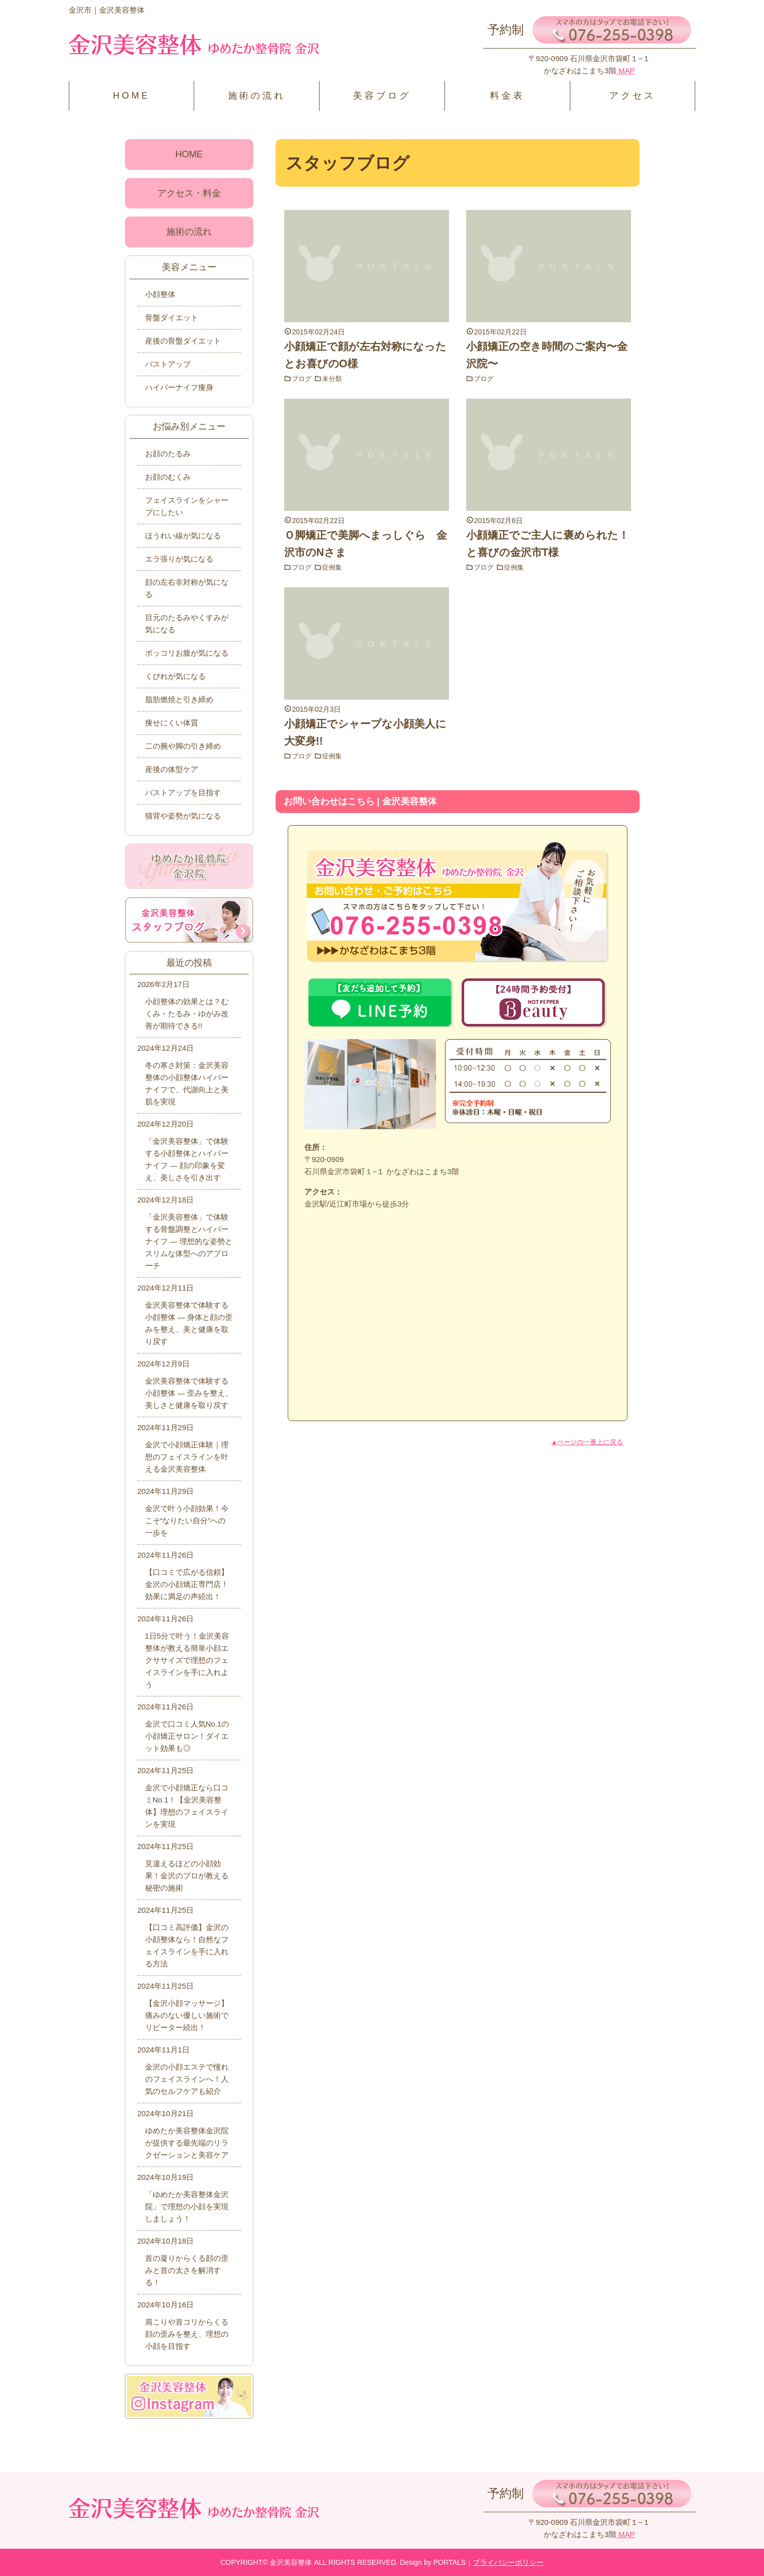 The width and height of the screenshot is (764, 2576). Describe the element at coordinates (507, 96) in the screenshot. I see `料金表` at that location.